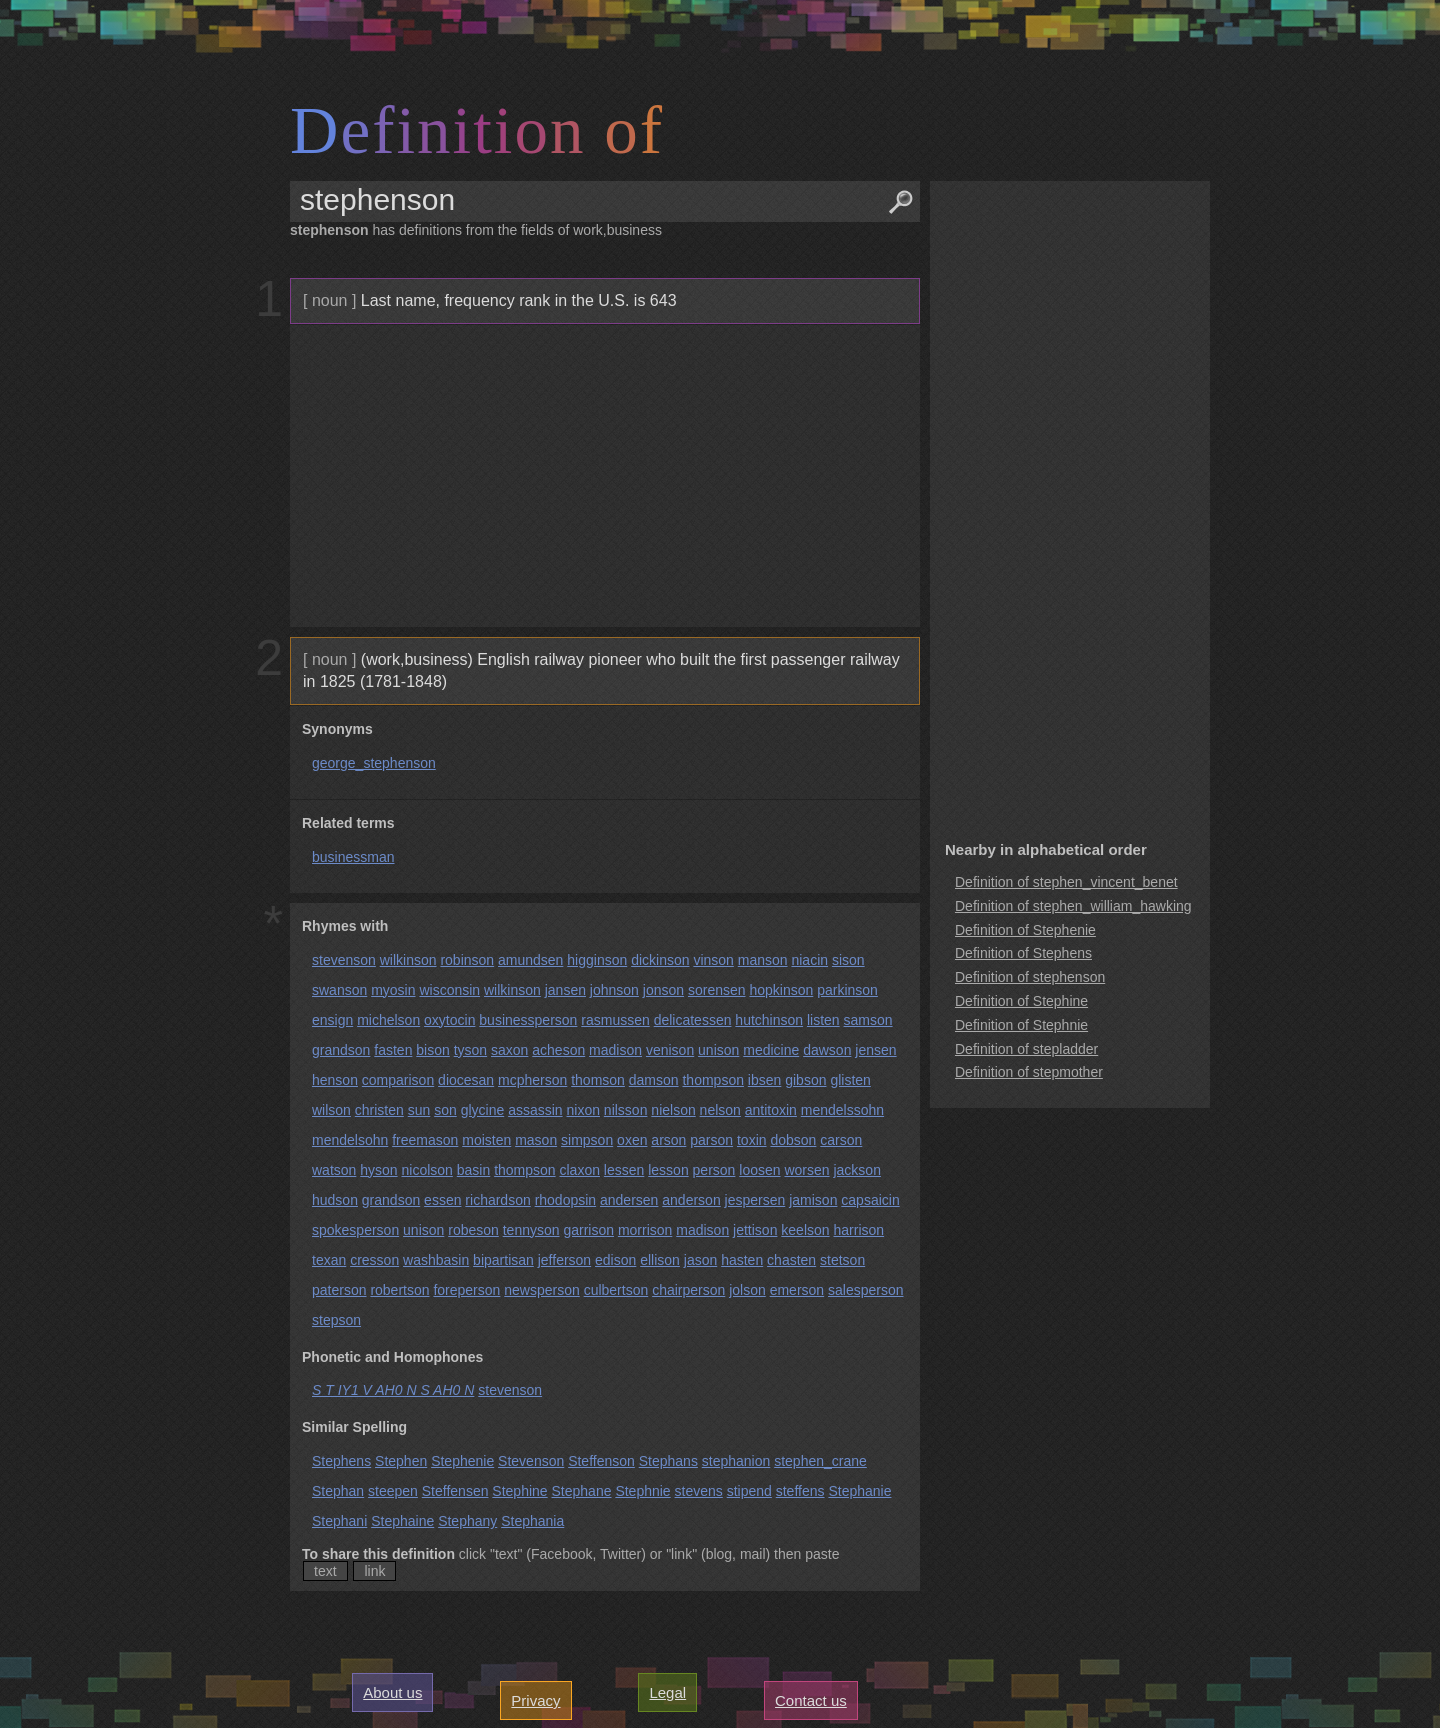 Image resolution: width=1440 pixels, height=1728 pixels. I want to click on businessman, so click(353, 857).